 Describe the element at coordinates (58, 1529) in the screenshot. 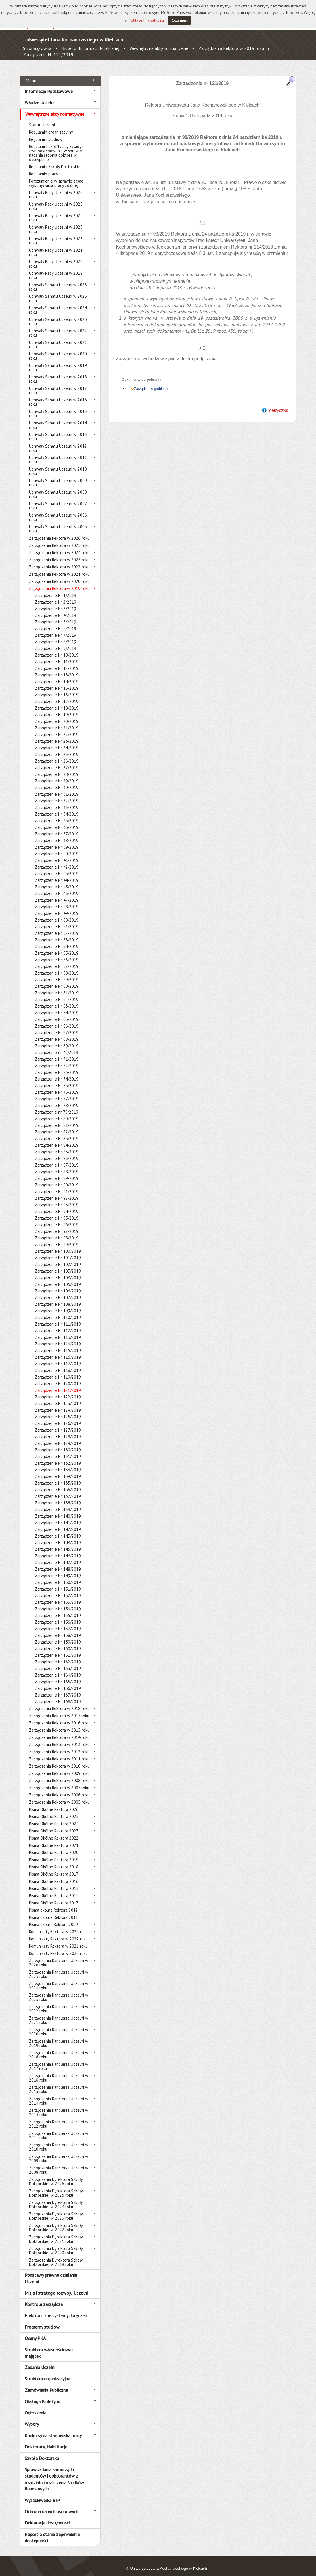

I see `Zarządzenie Nr 143/2019` at that location.